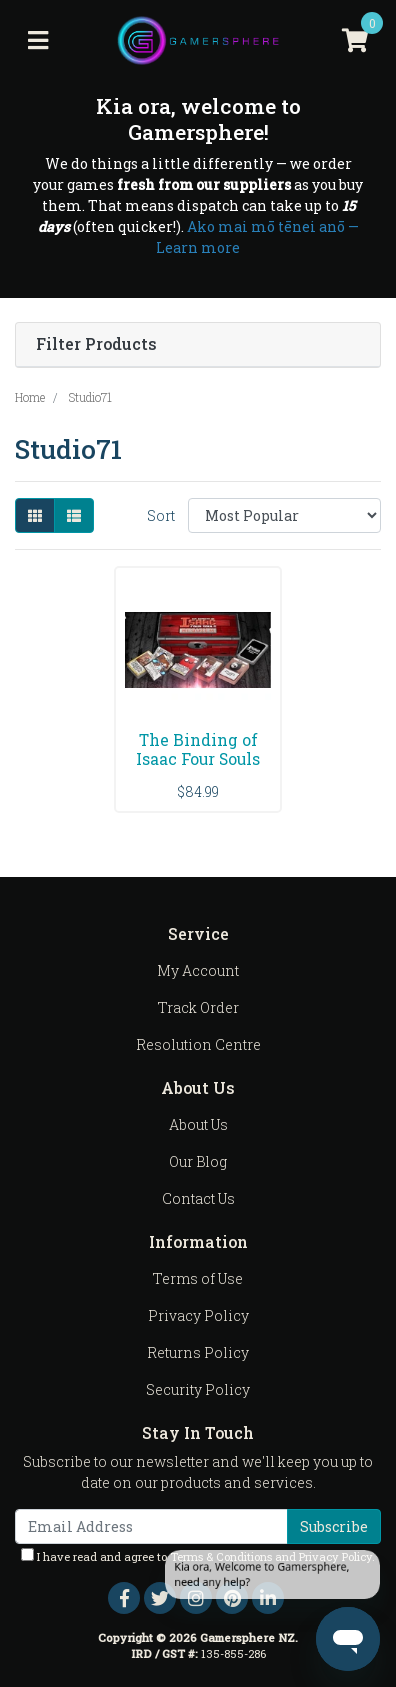 The height and width of the screenshot is (1687, 396). What do you see at coordinates (74, 515) in the screenshot?
I see `[List view]` at bounding box center [74, 515].